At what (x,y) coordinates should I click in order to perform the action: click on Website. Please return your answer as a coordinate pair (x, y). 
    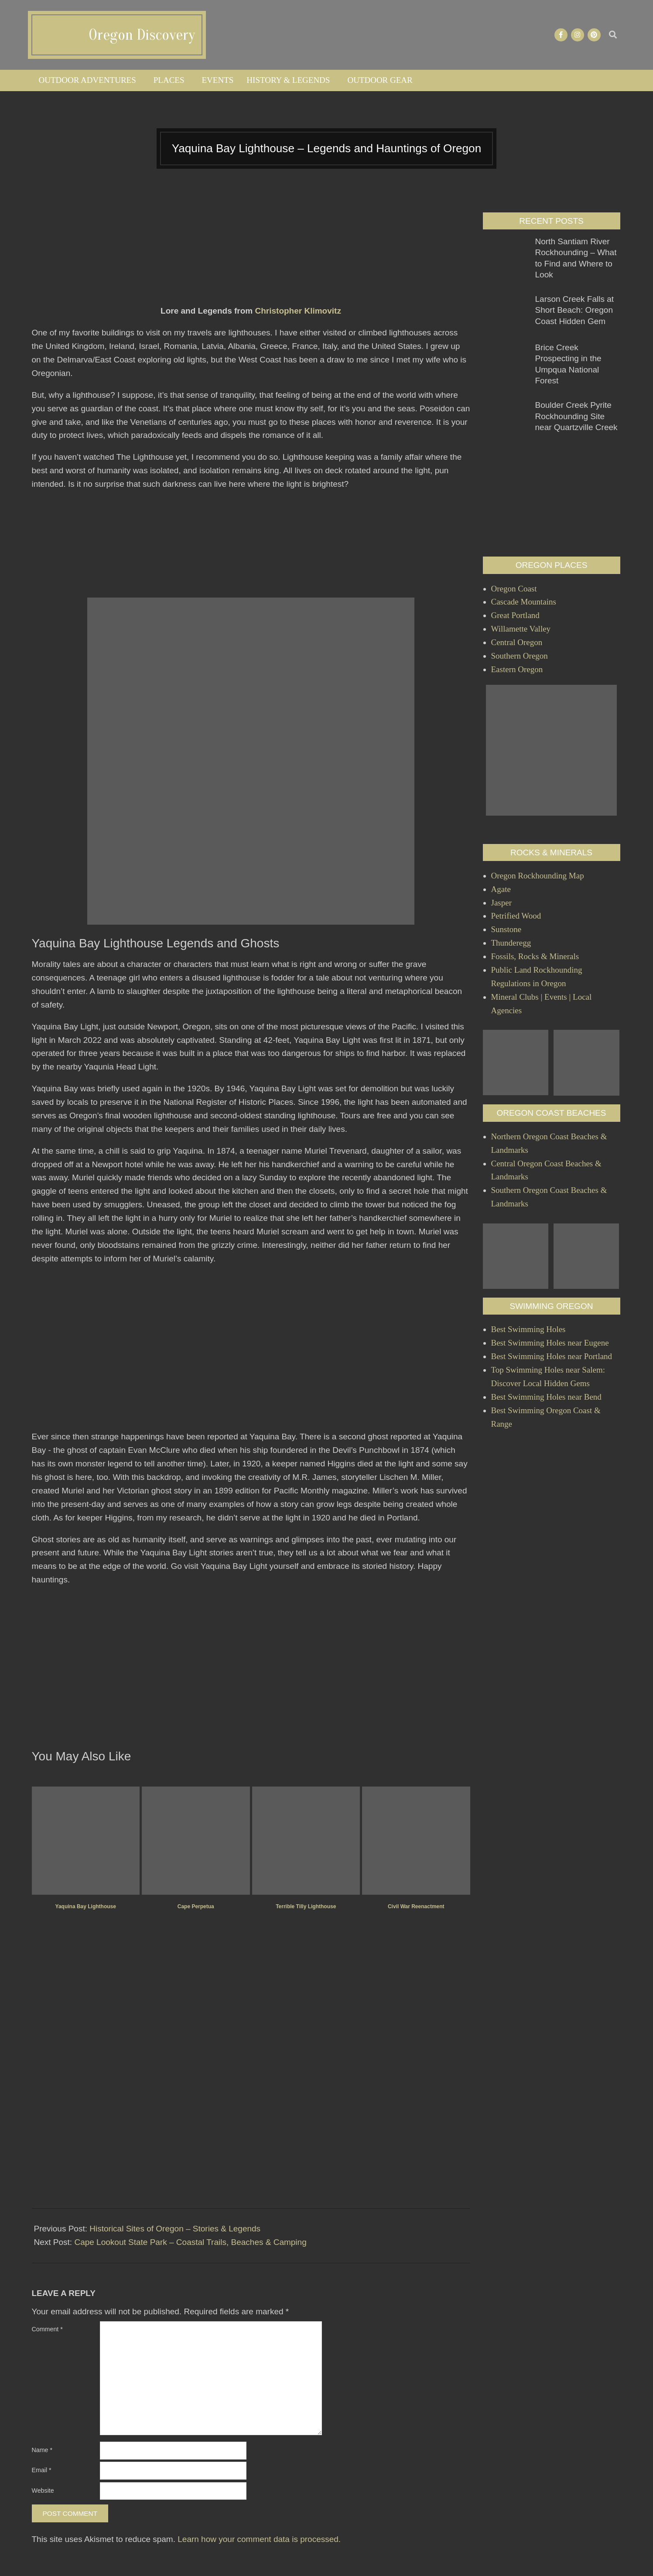
    Looking at the image, I should click on (43, 2490).